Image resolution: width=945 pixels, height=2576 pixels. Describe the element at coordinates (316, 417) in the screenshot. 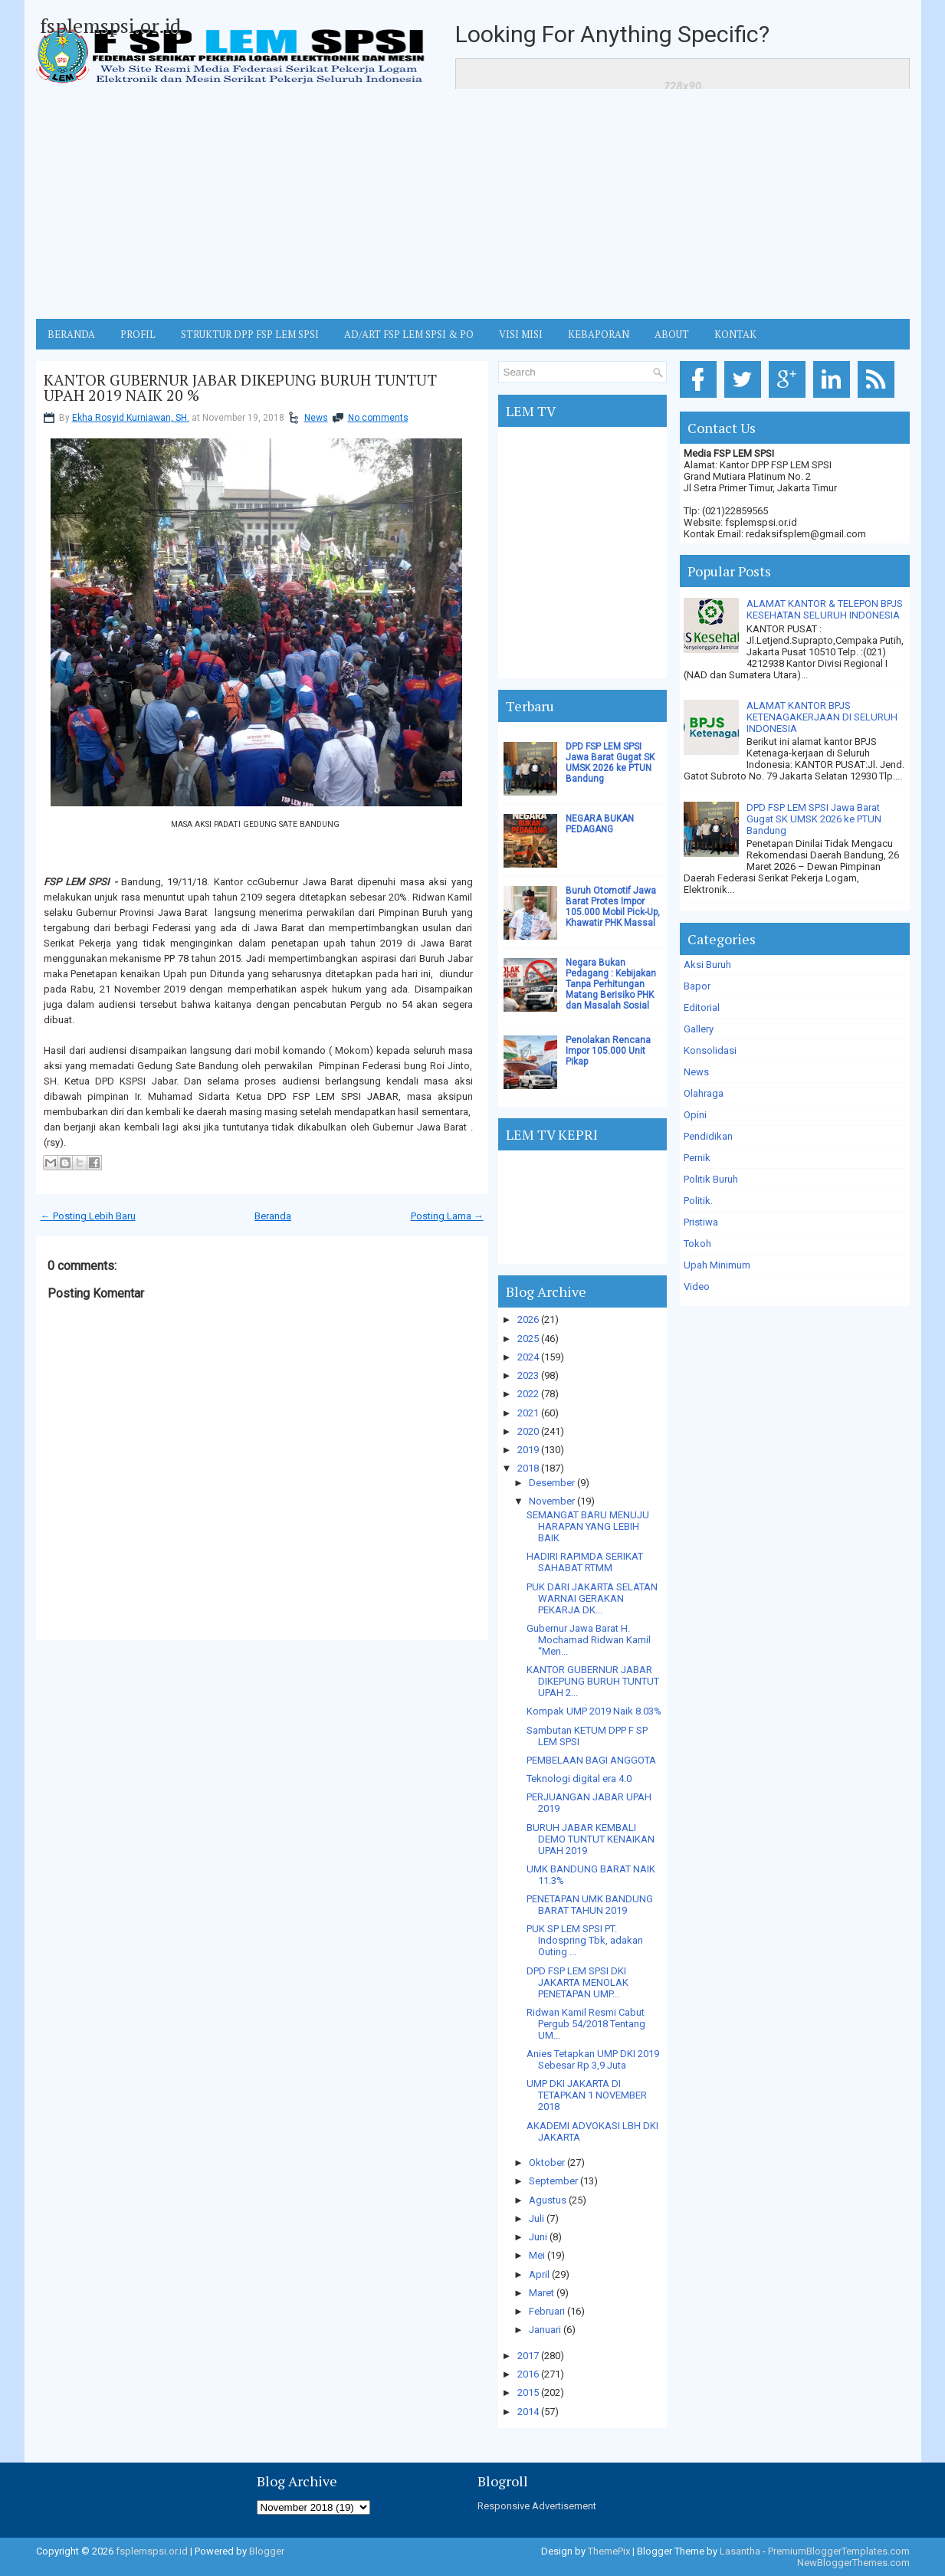

I see `News` at that location.